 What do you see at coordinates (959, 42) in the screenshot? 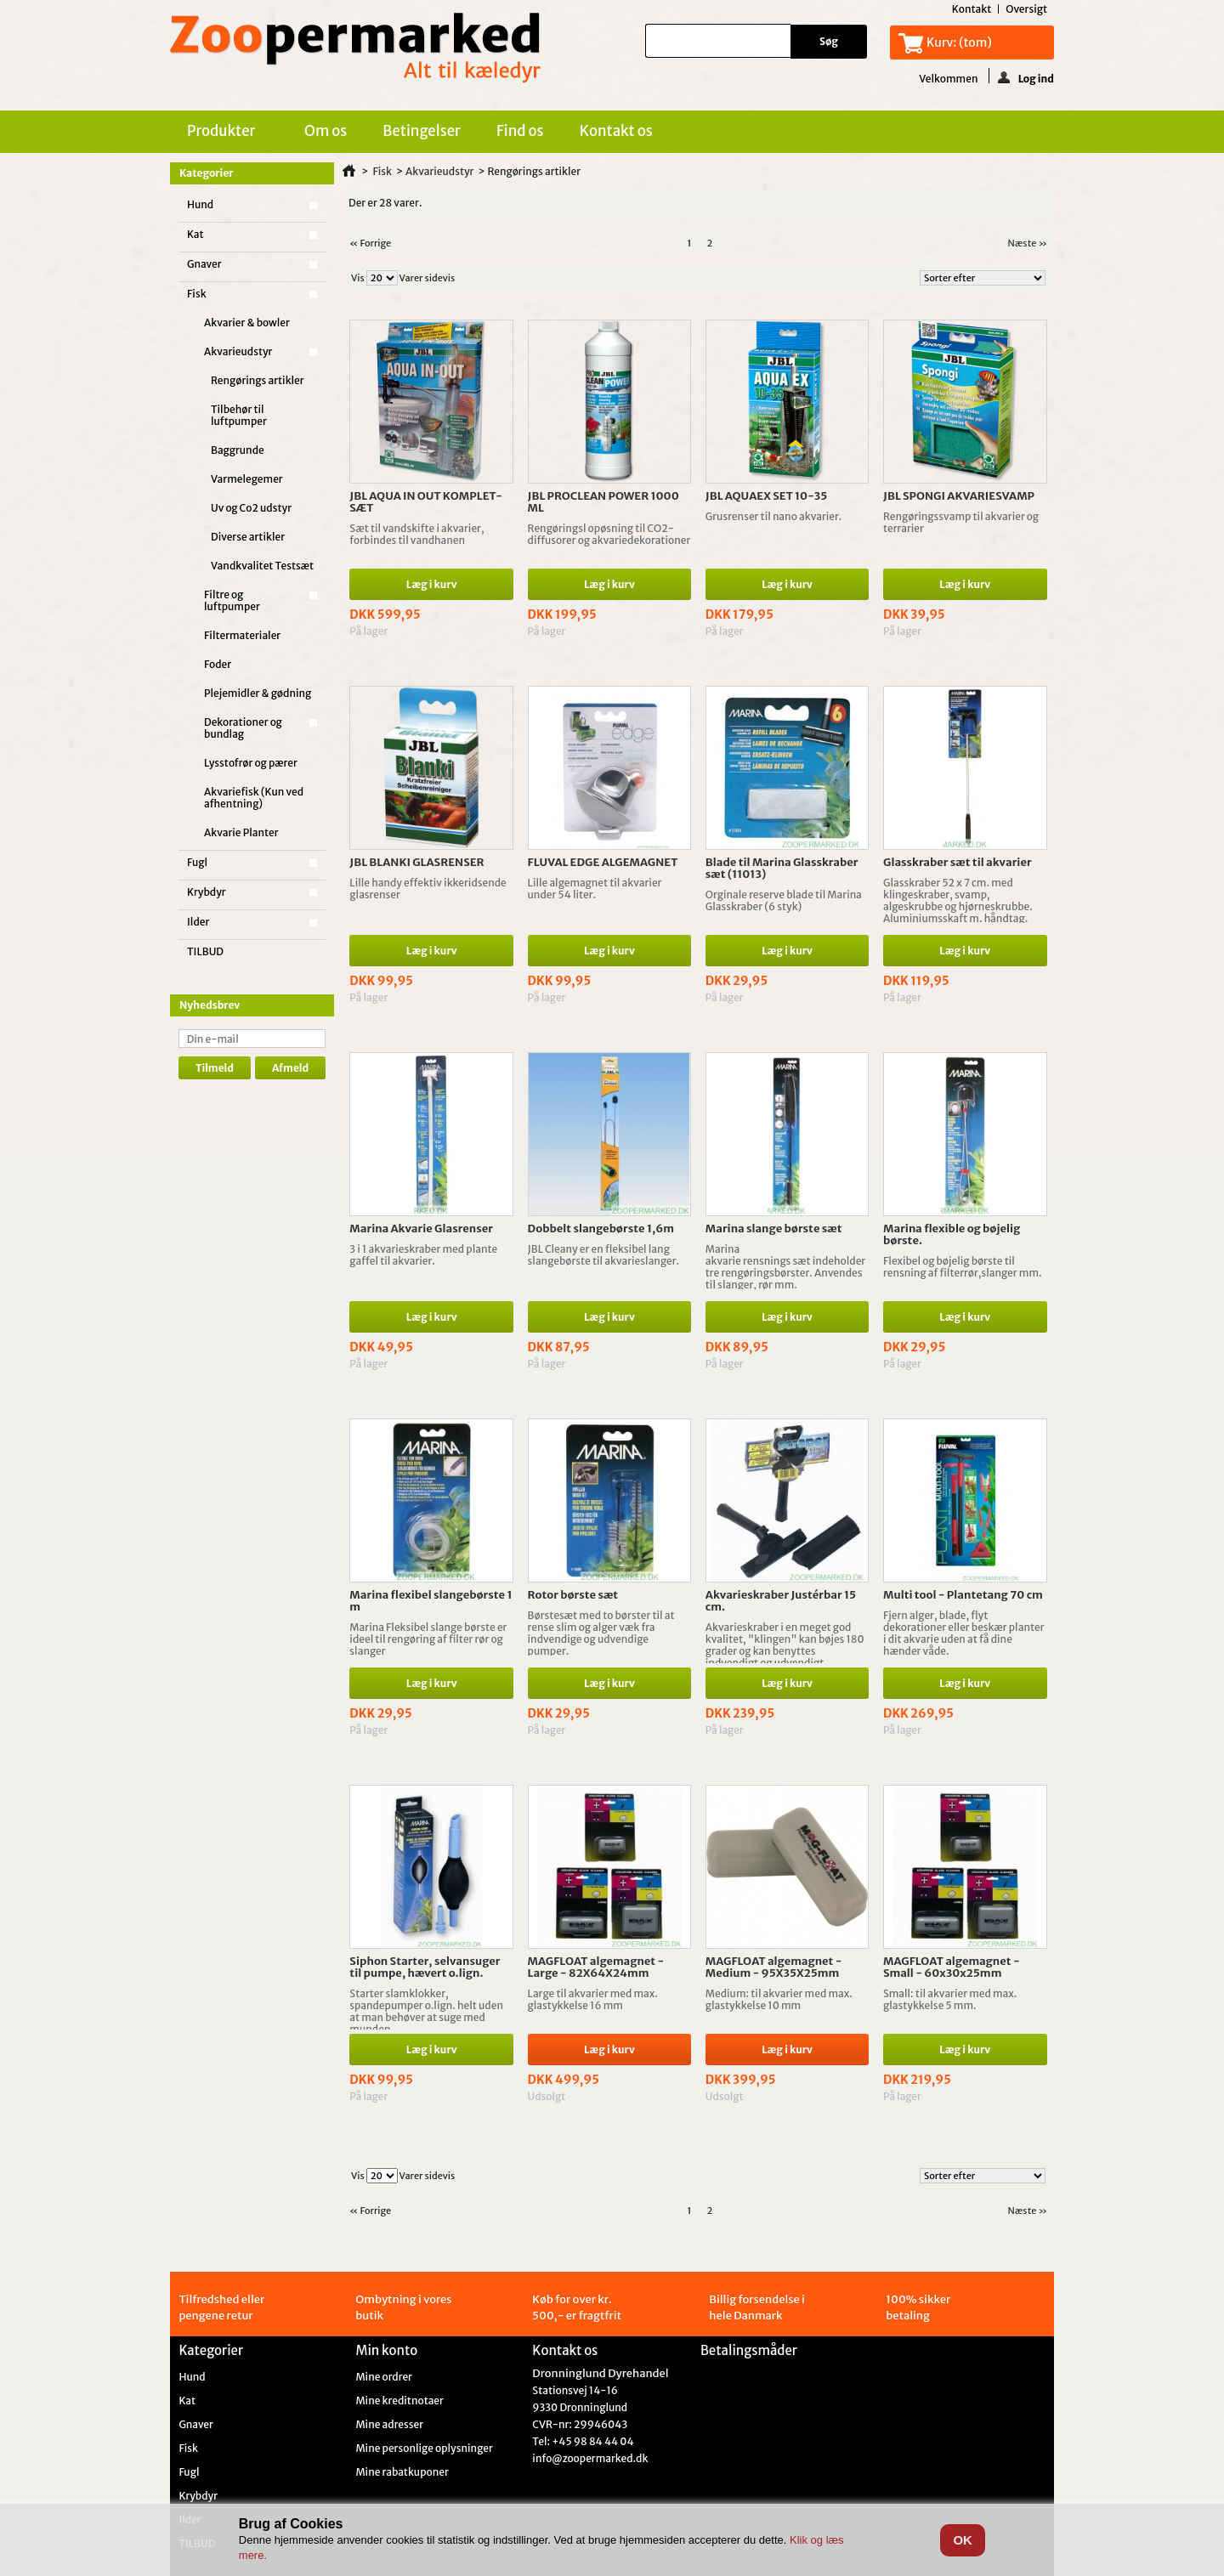
I see `Kurv:` at bounding box center [959, 42].